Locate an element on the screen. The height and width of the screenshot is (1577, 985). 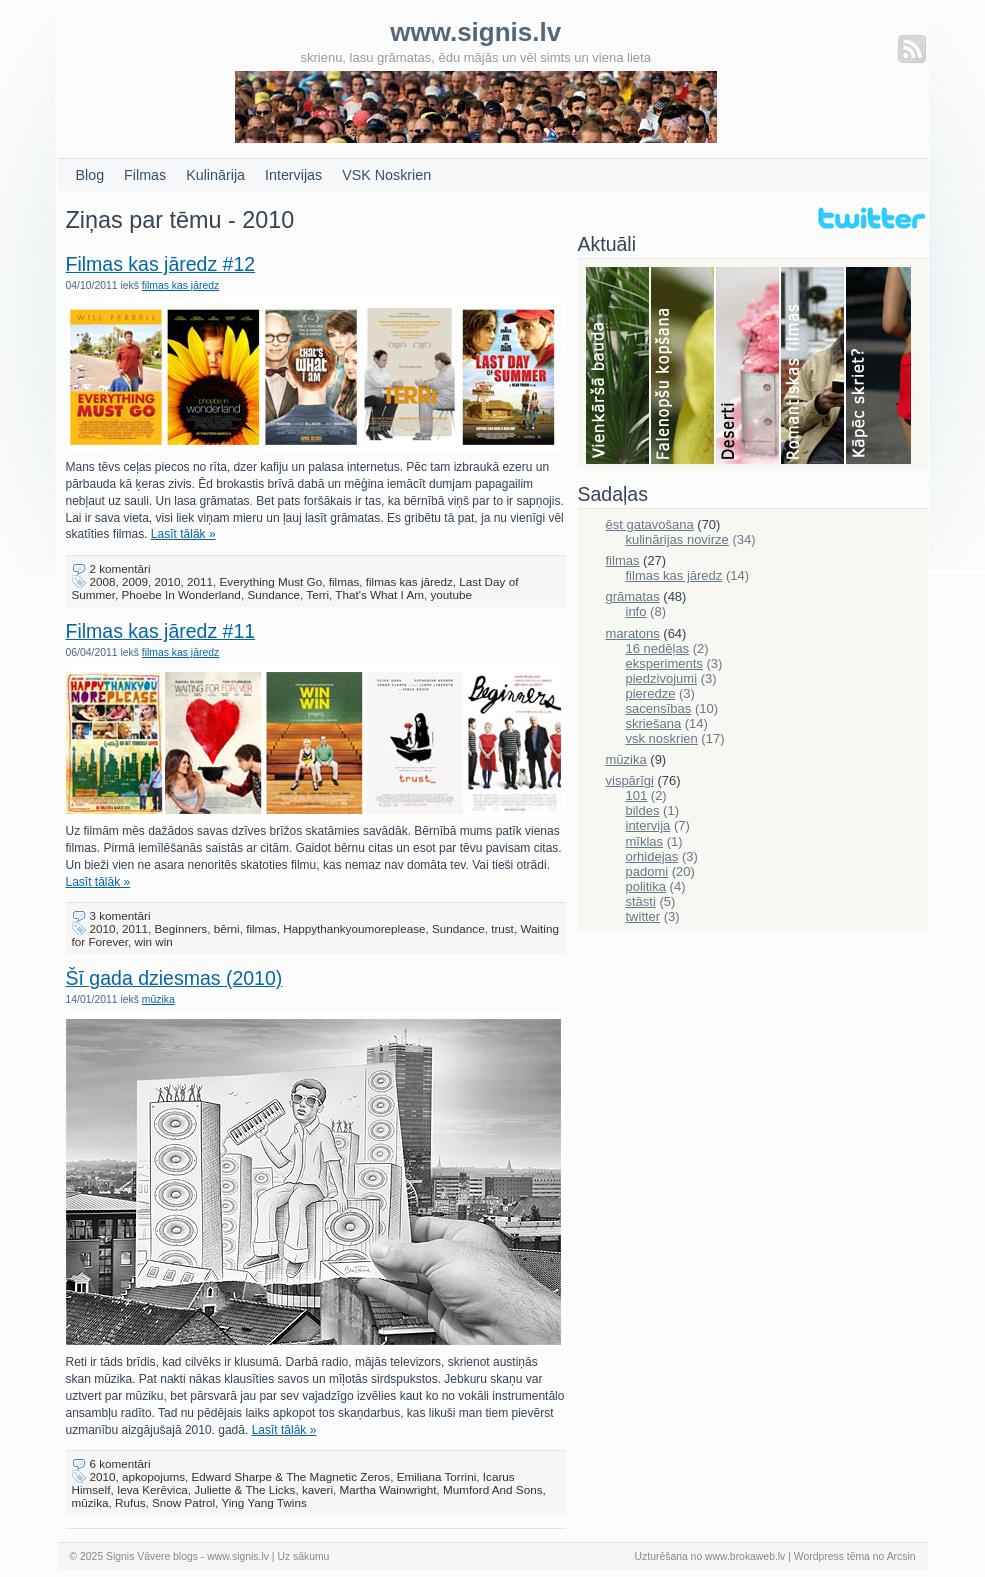
That's What I Am is located at coordinates (379, 594).